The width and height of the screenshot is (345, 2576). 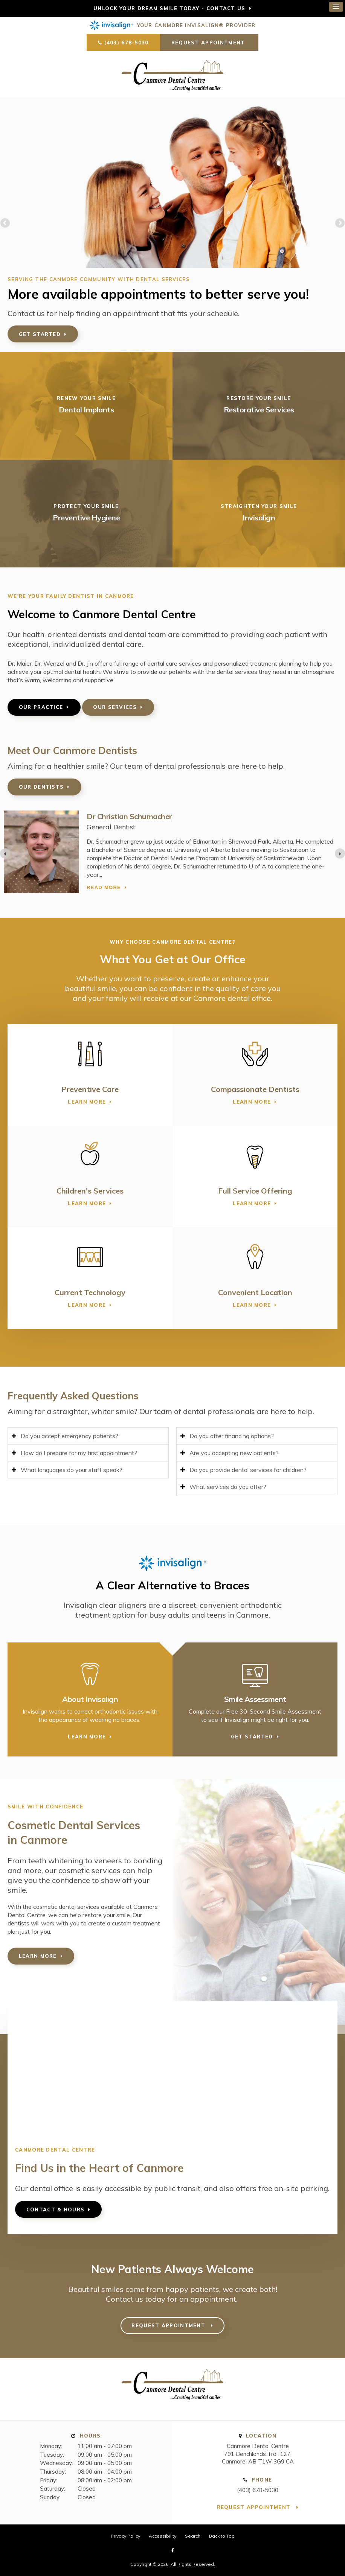 I want to click on Unlock Your Dream Smile Today - Contact Us, so click(x=169, y=8).